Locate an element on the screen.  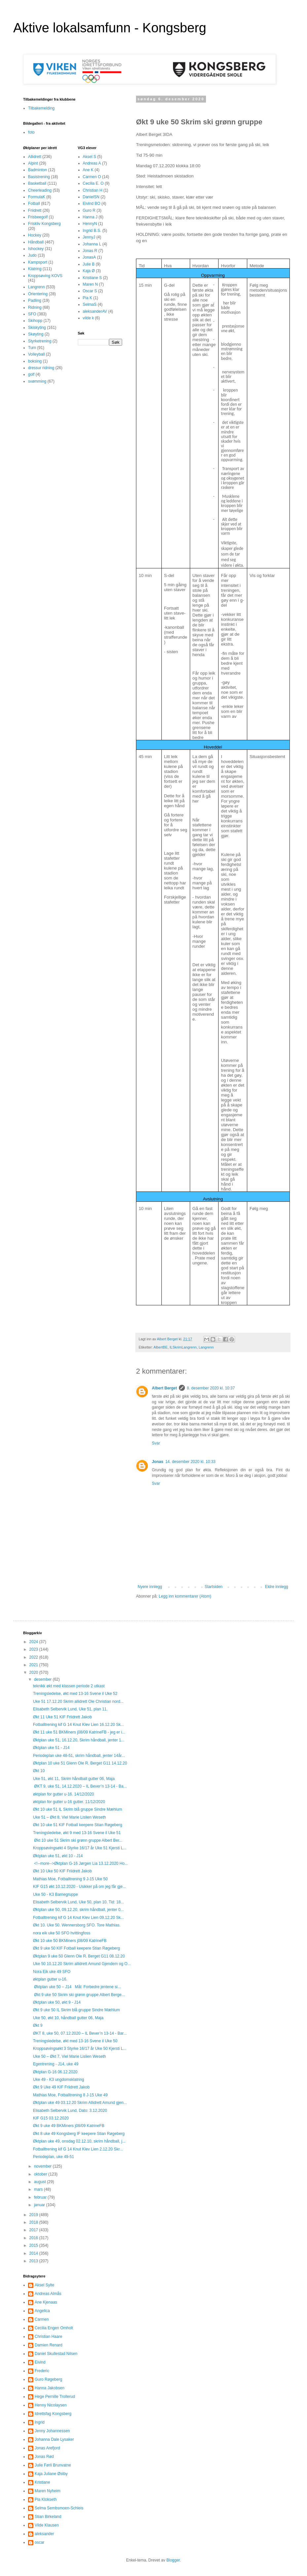
2020 is located at coordinates (34, 1672).